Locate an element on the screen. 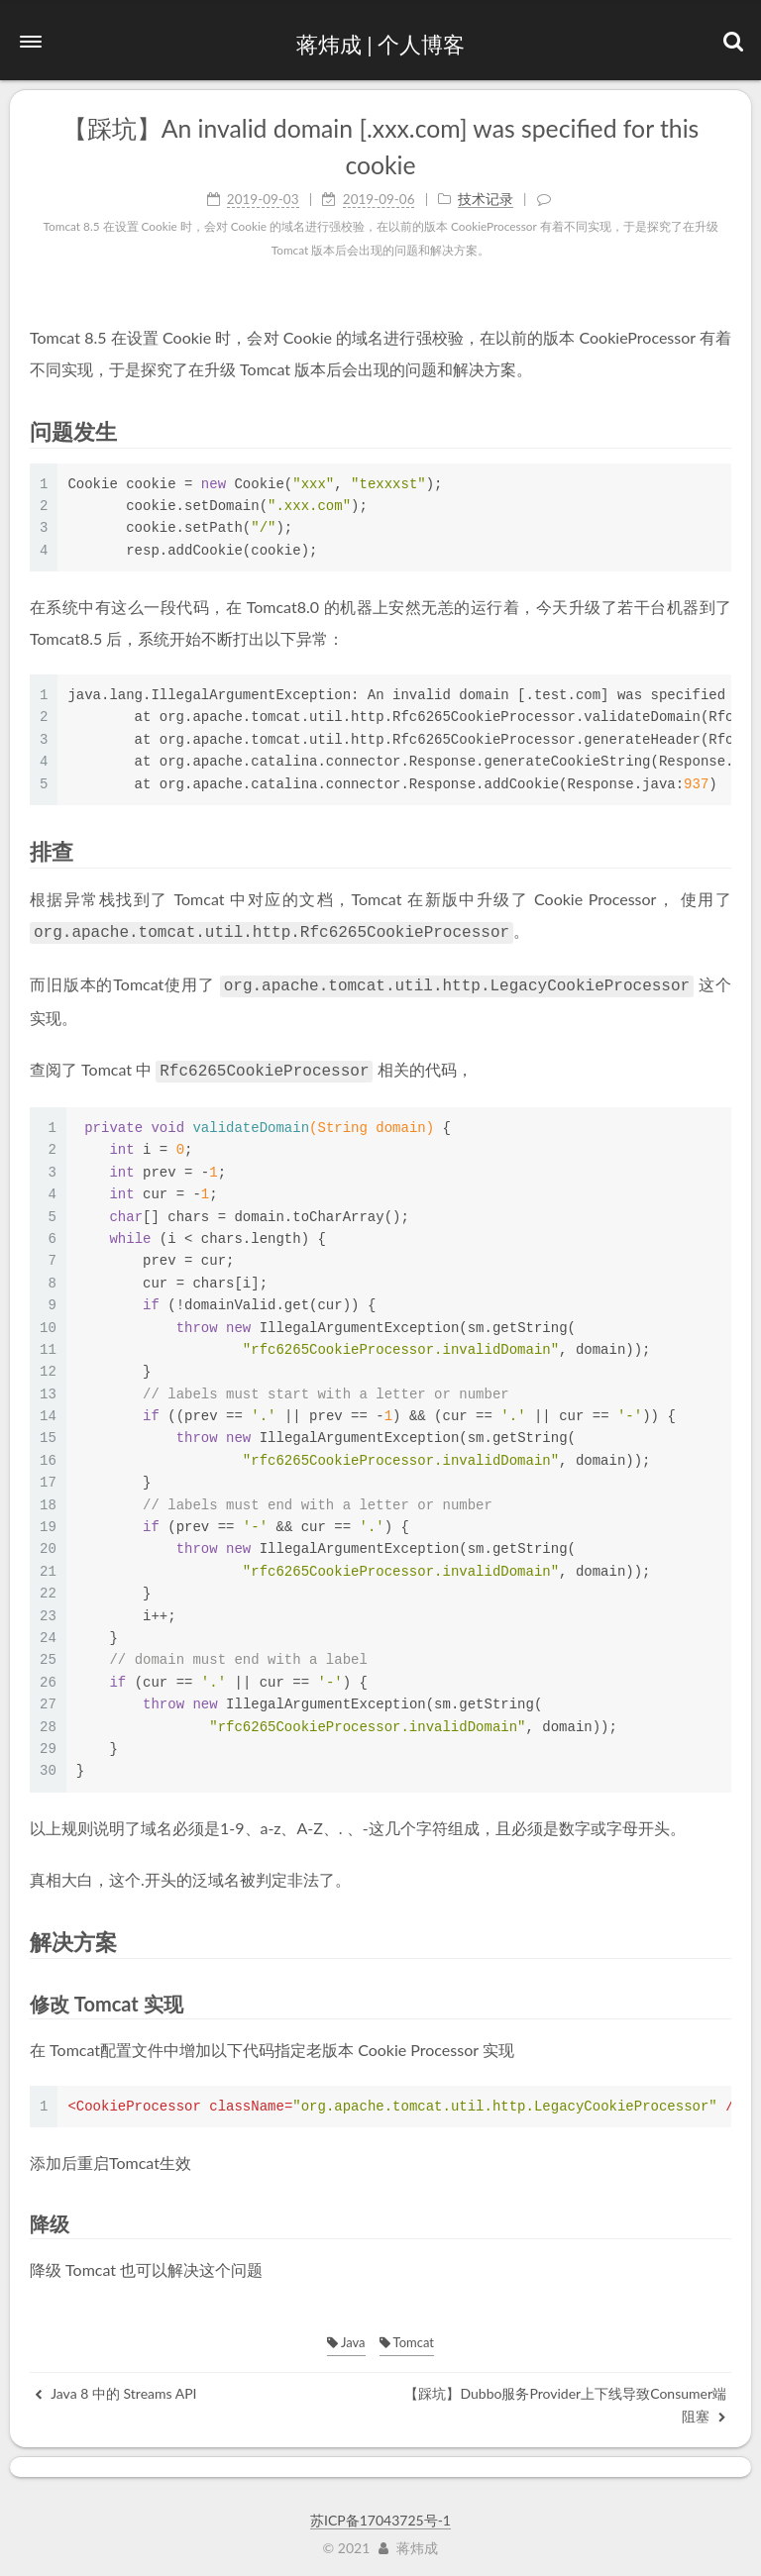 Image resolution: width=761 pixels, height=2576 pixels. Java is located at coordinates (346, 2336).